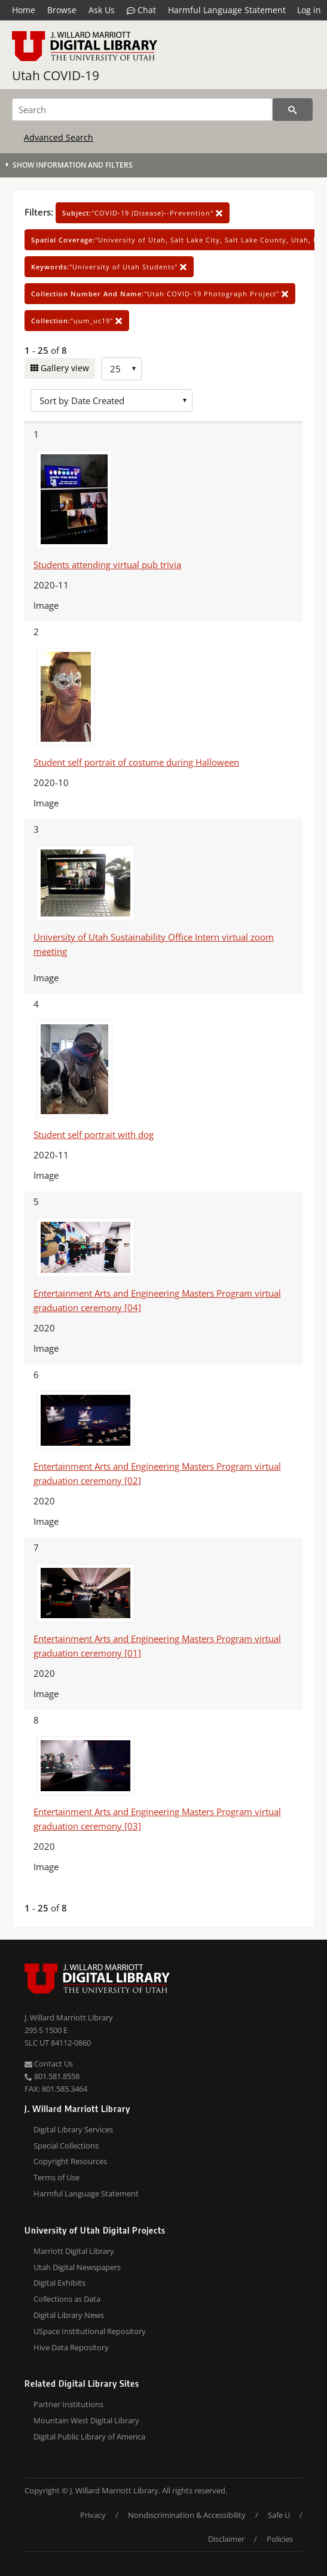 The width and height of the screenshot is (327, 2576). Describe the element at coordinates (73, 2129) in the screenshot. I see `Digital Library Services` at that location.